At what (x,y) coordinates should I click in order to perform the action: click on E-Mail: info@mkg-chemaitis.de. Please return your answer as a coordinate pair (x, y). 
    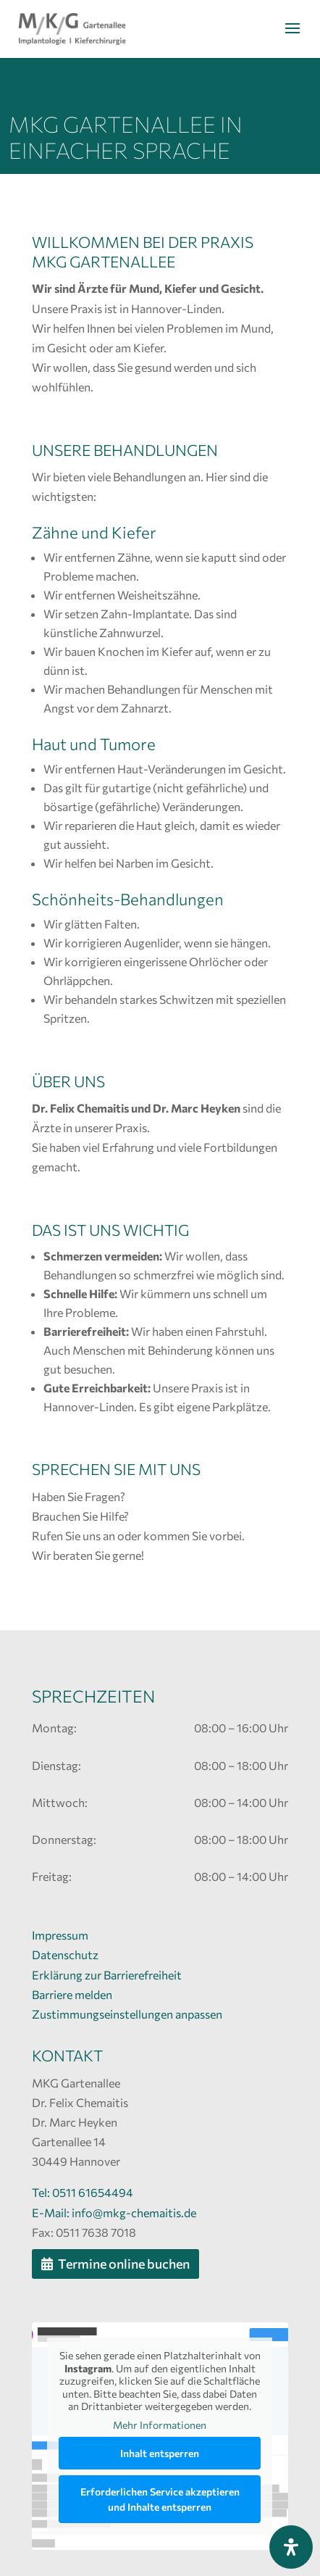
    Looking at the image, I should click on (114, 2212).